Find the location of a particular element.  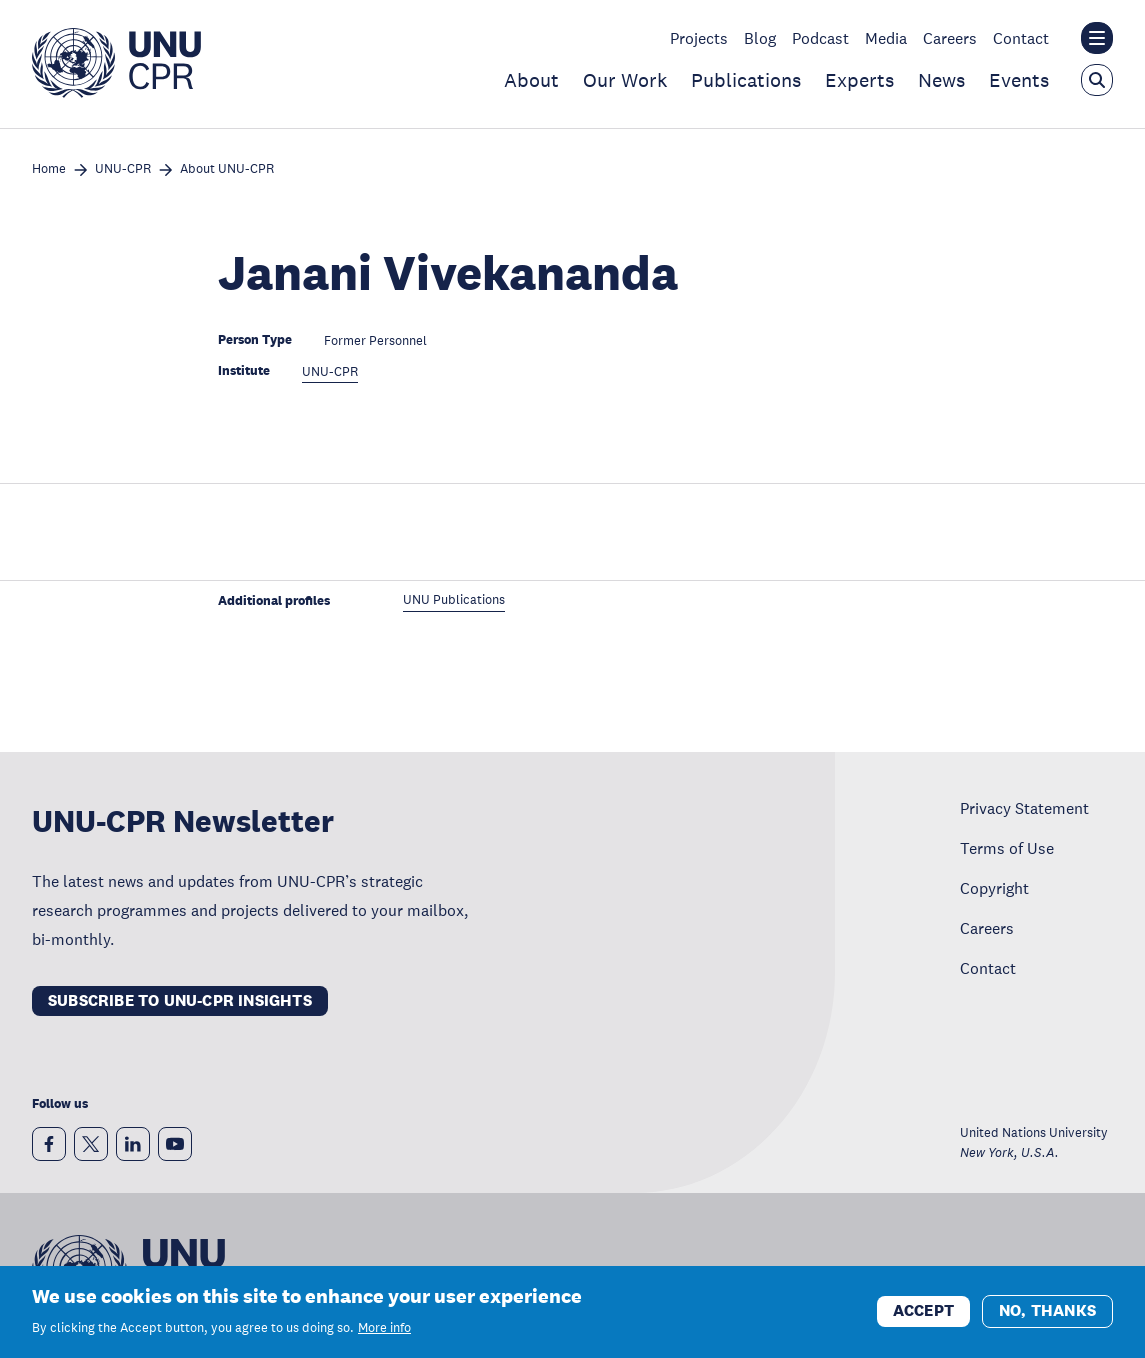

Events is located at coordinates (1019, 80).